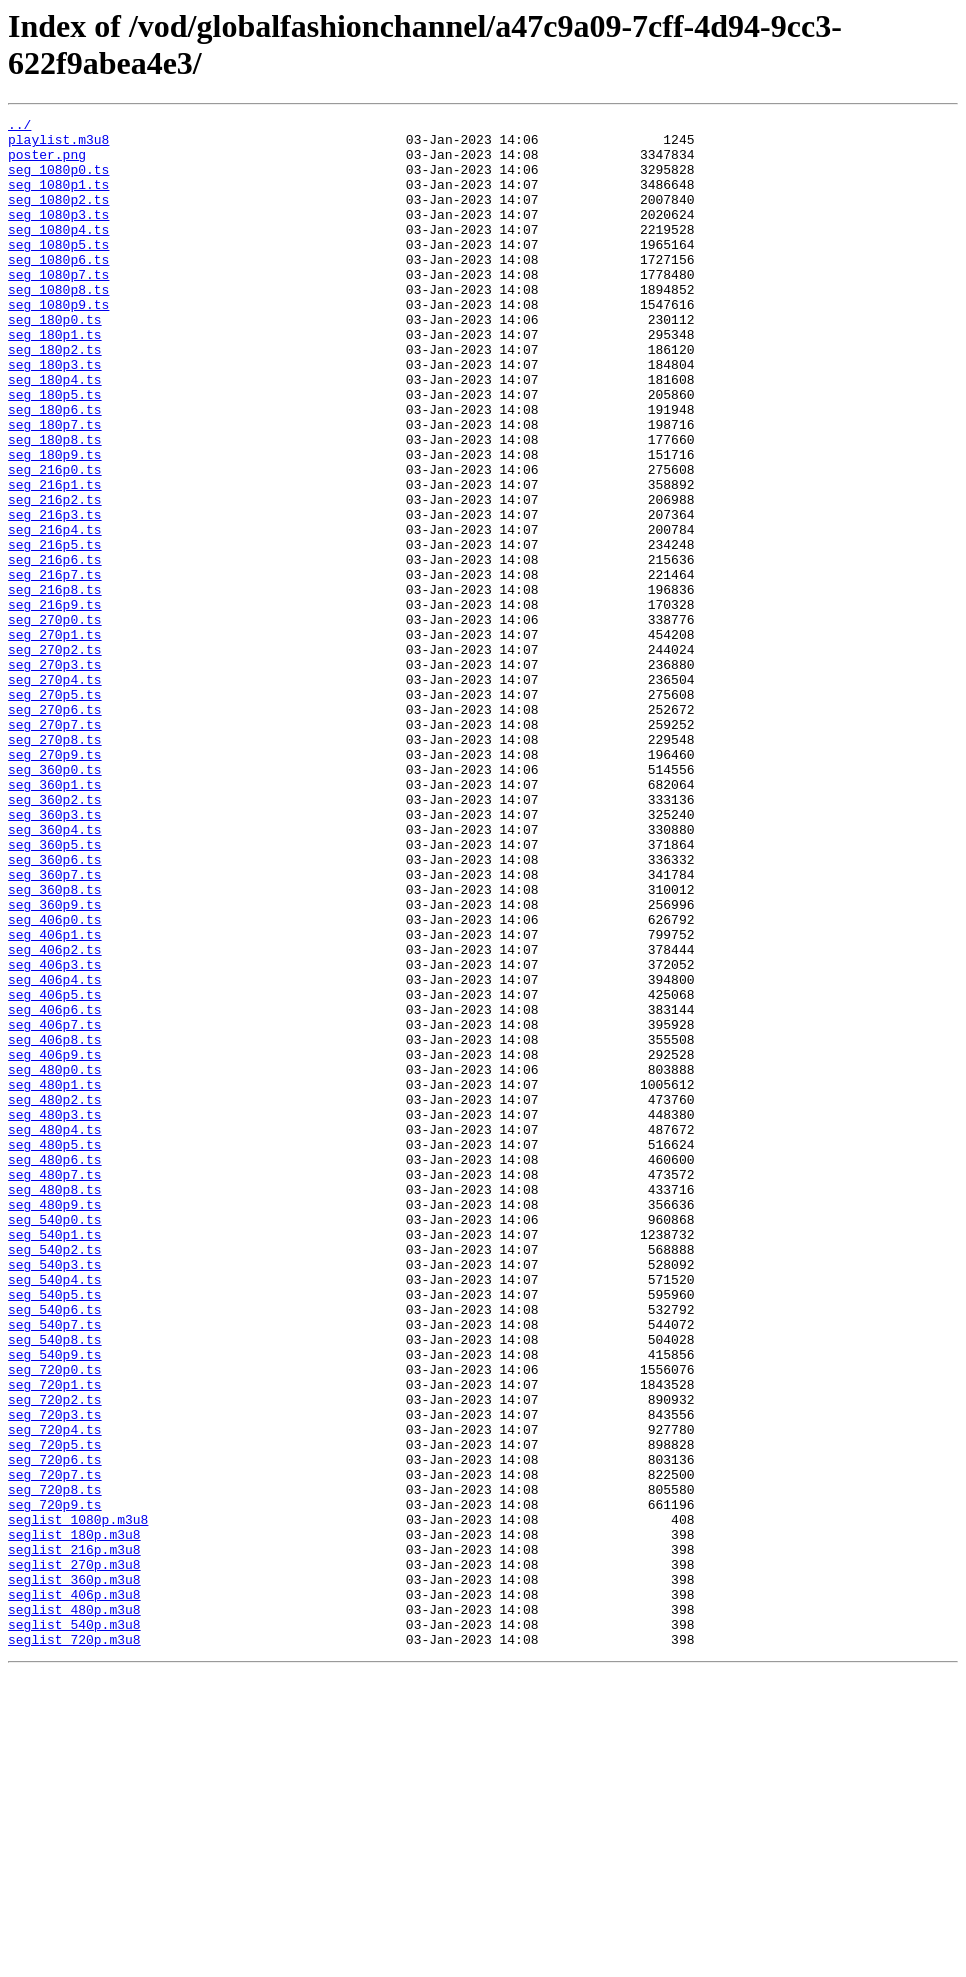 This screenshot has height=1977, width=966. I want to click on seg_720p5.ts, so click(55, 1711).